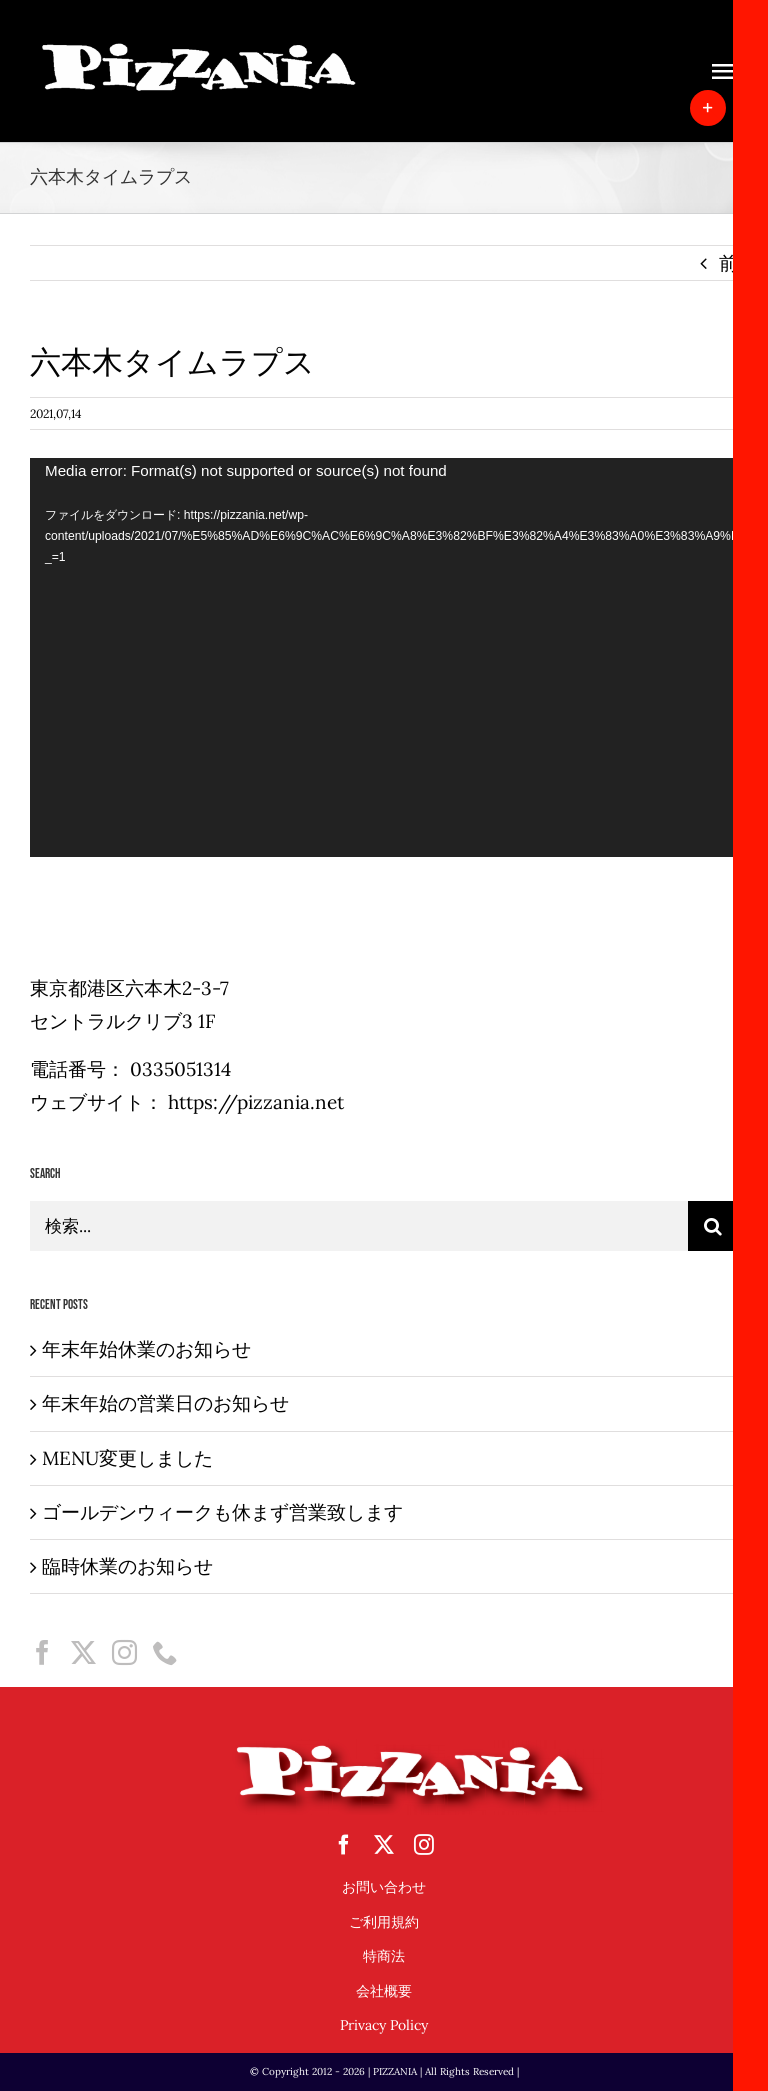 Image resolution: width=768 pixels, height=2091 pixels. What do you see at coordinates (42, 1652) in the screenshot?
I see `[Facebook]` at bounding box center [42, 1652].